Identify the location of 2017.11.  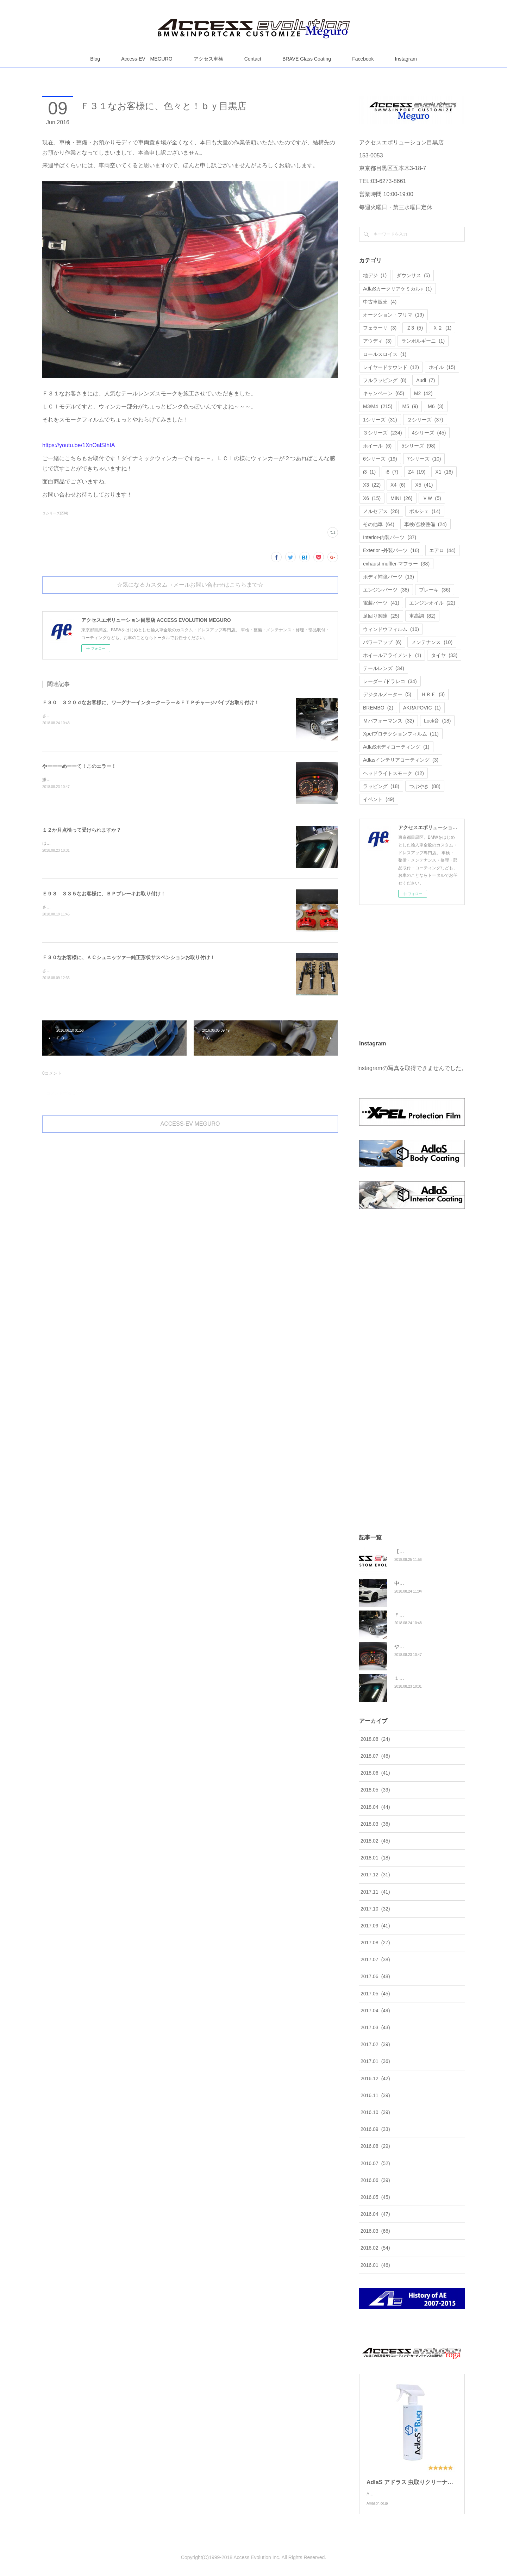
(375, 1892).